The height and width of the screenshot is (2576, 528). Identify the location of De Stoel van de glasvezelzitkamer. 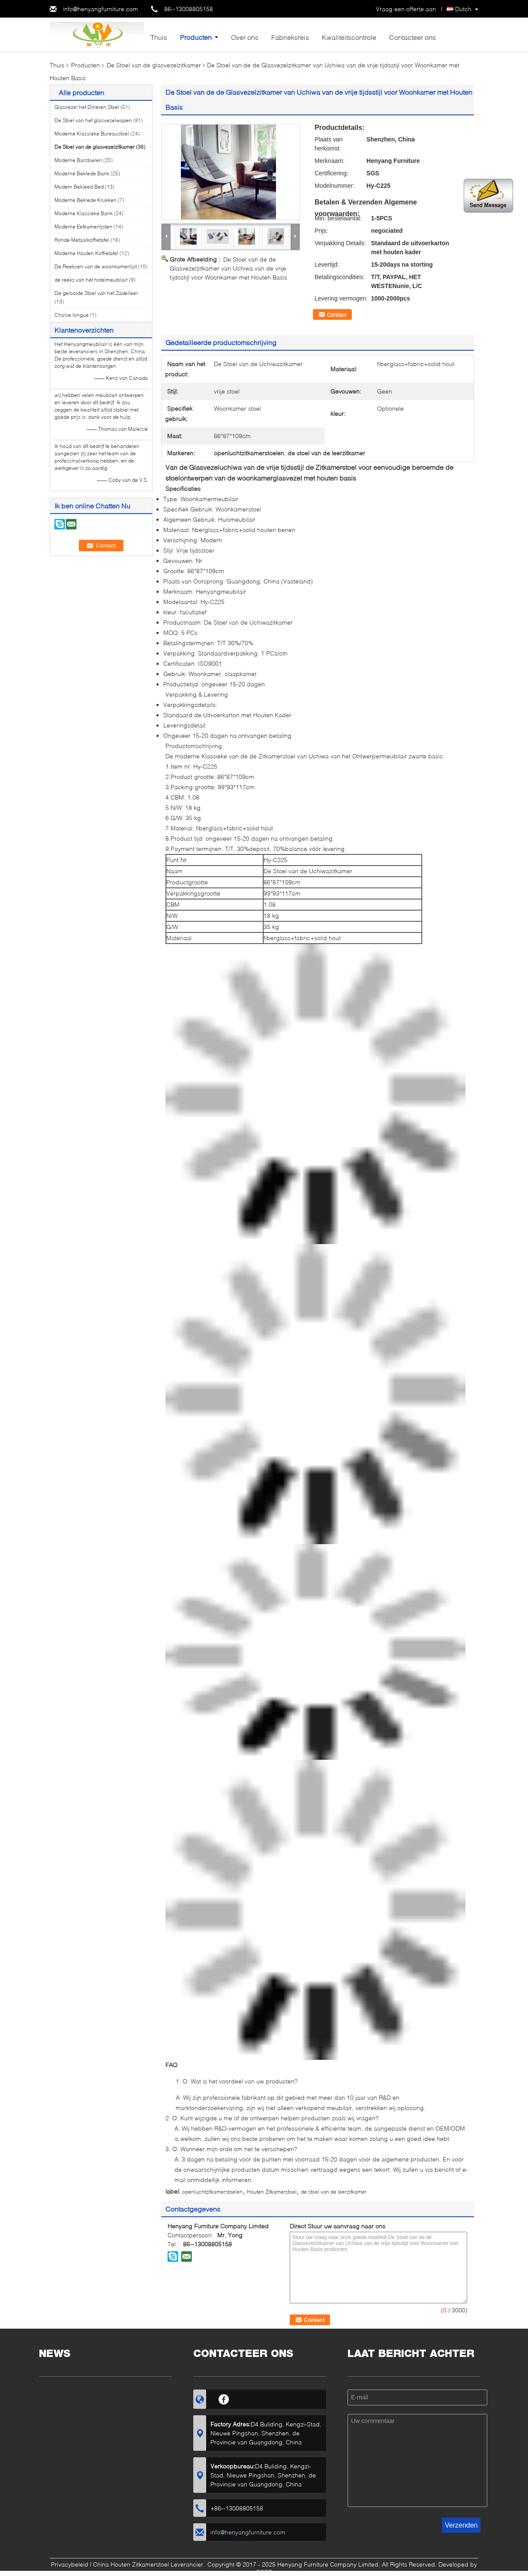
(154, 65).